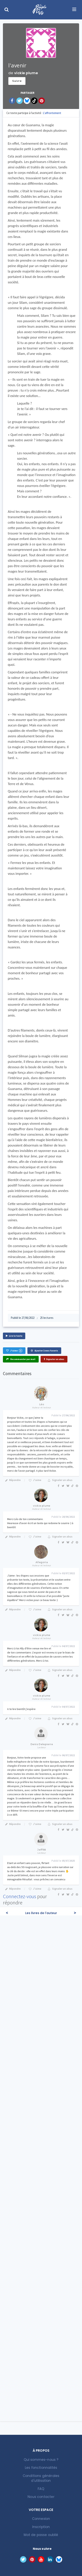  What do you see at coordinates (20, 1359) in the screenshot?
I see `Recommander par mail` at bounding box center [20, 1359].